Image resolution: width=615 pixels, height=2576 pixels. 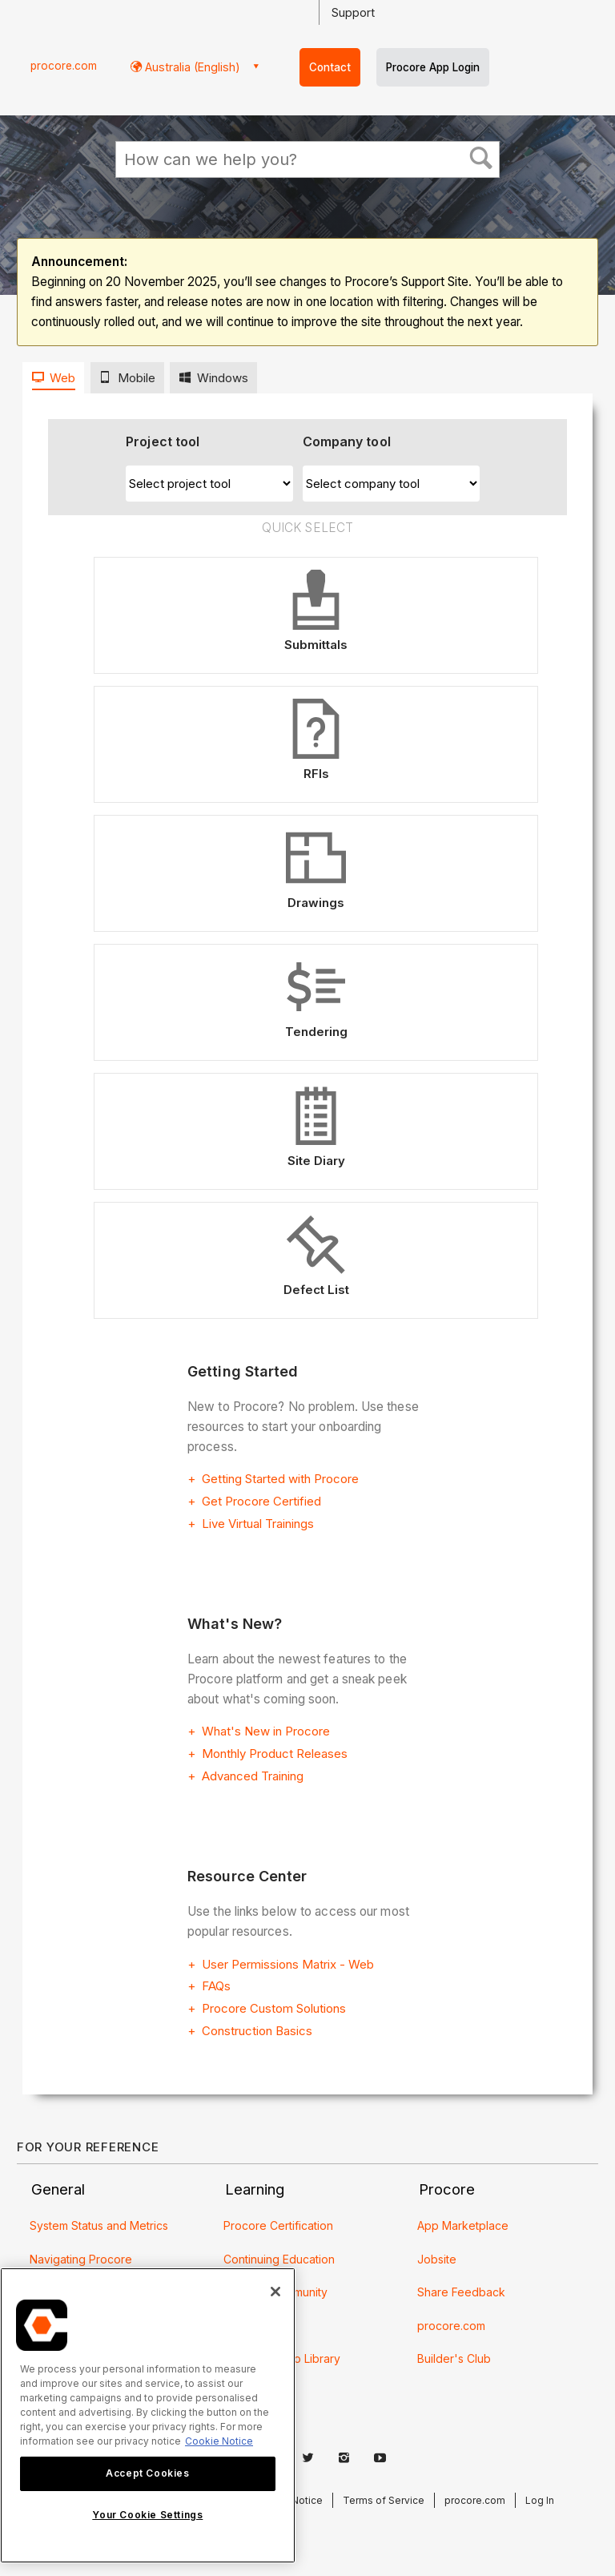 What do you see at coordinates (147, 2515) in the screenshot?
I see `Your Cookie Settings [Your Cookie Settings, Opens the preference center dialog]` at bounding box center [147, 2515].